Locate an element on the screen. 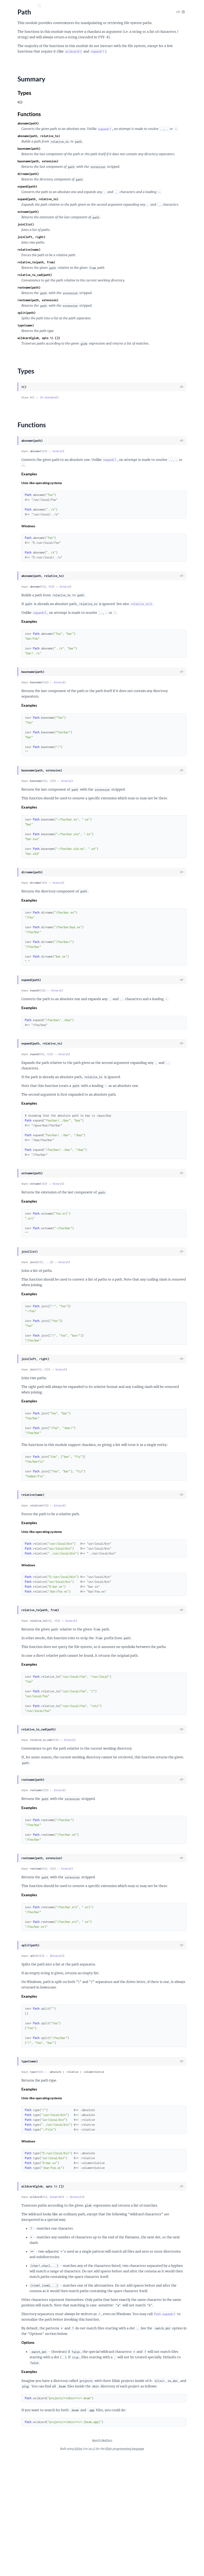 The width and height of the screenshot is (204, 2576). Elixir programming language is located at coordinates (155, 2570).